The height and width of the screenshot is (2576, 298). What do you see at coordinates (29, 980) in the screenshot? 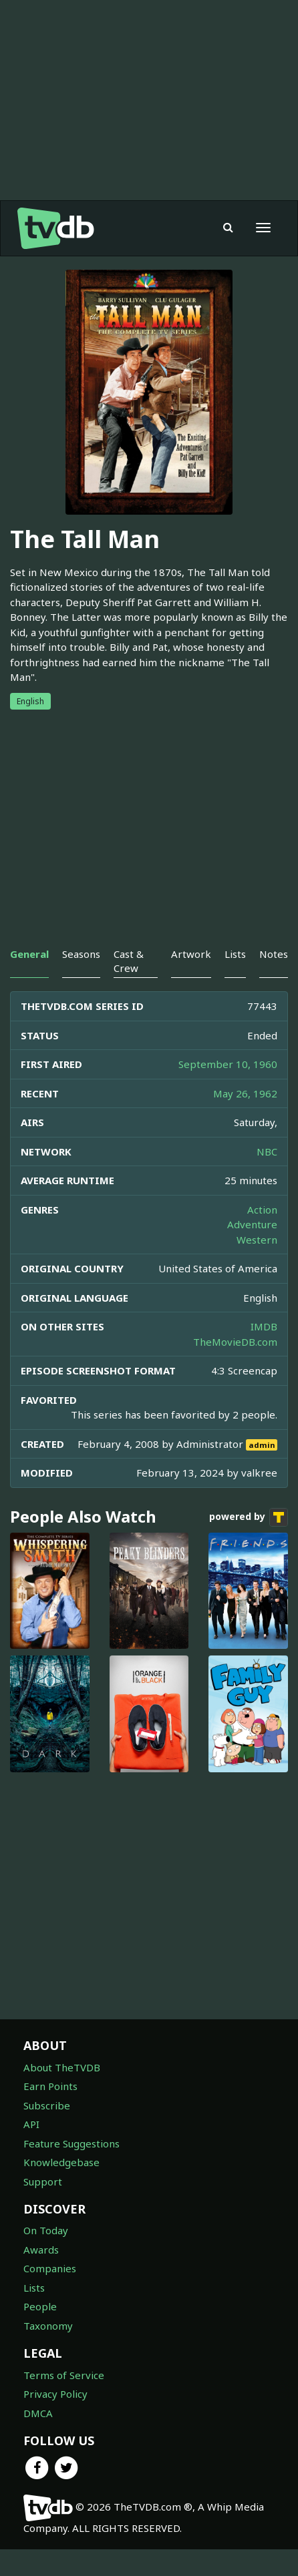
I see `General [tab]` at bounding box center [29, 980].